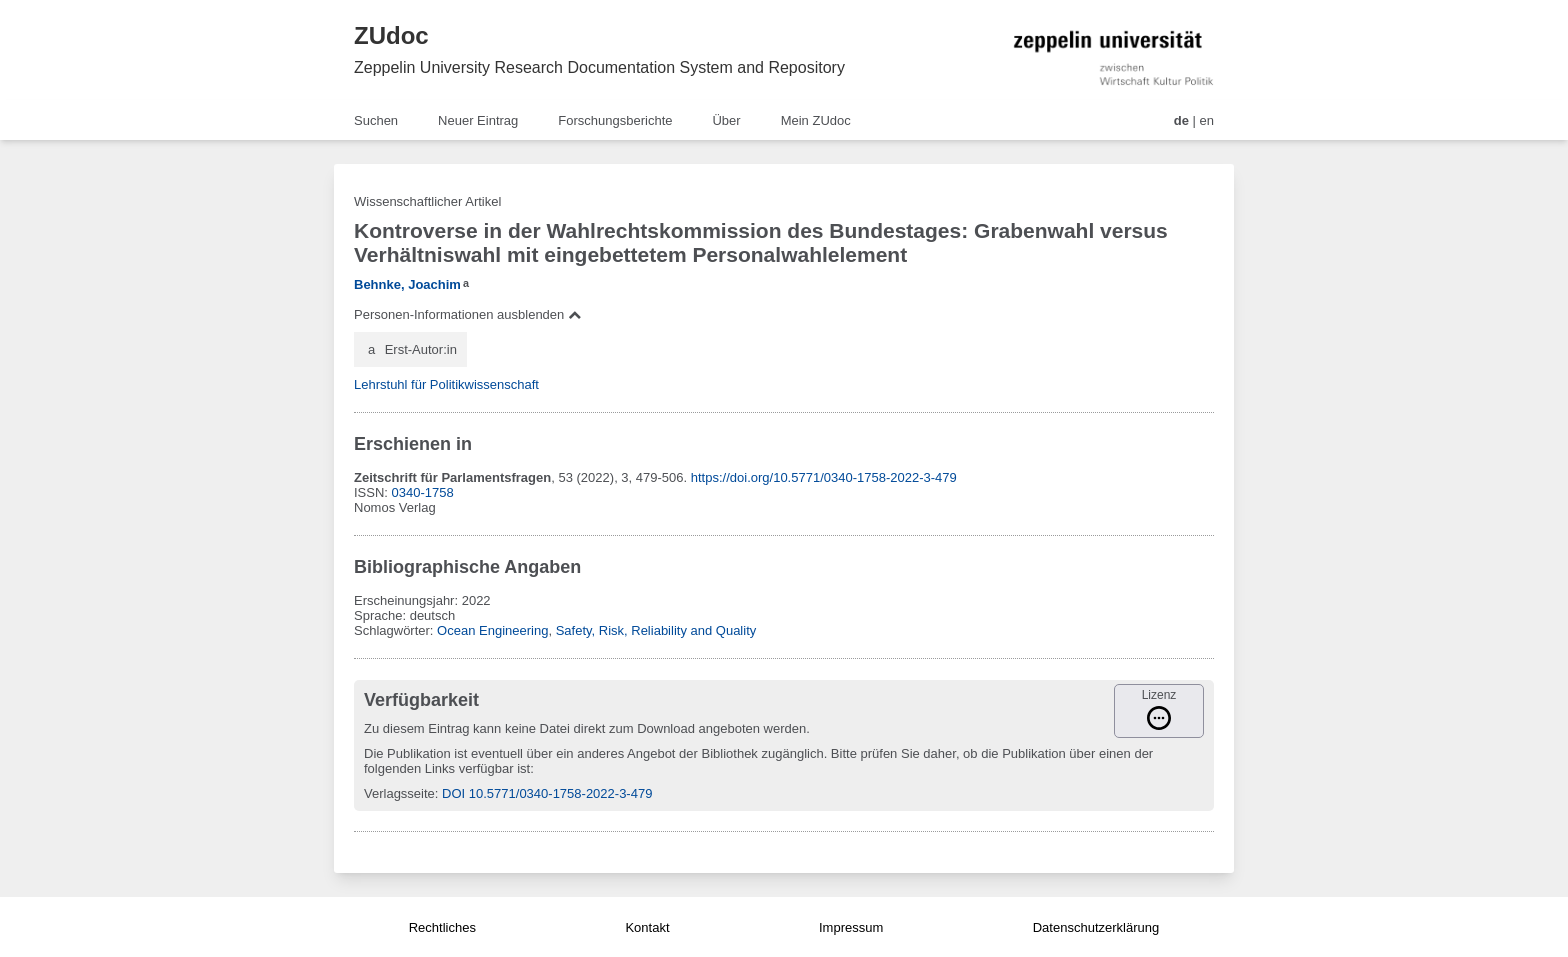 Image resolution: width=1568 pixels, height=957 pixels. Describe the element at coordinates (407, 284) in the screenshot. I see `Behnke, Joachim` at that location.